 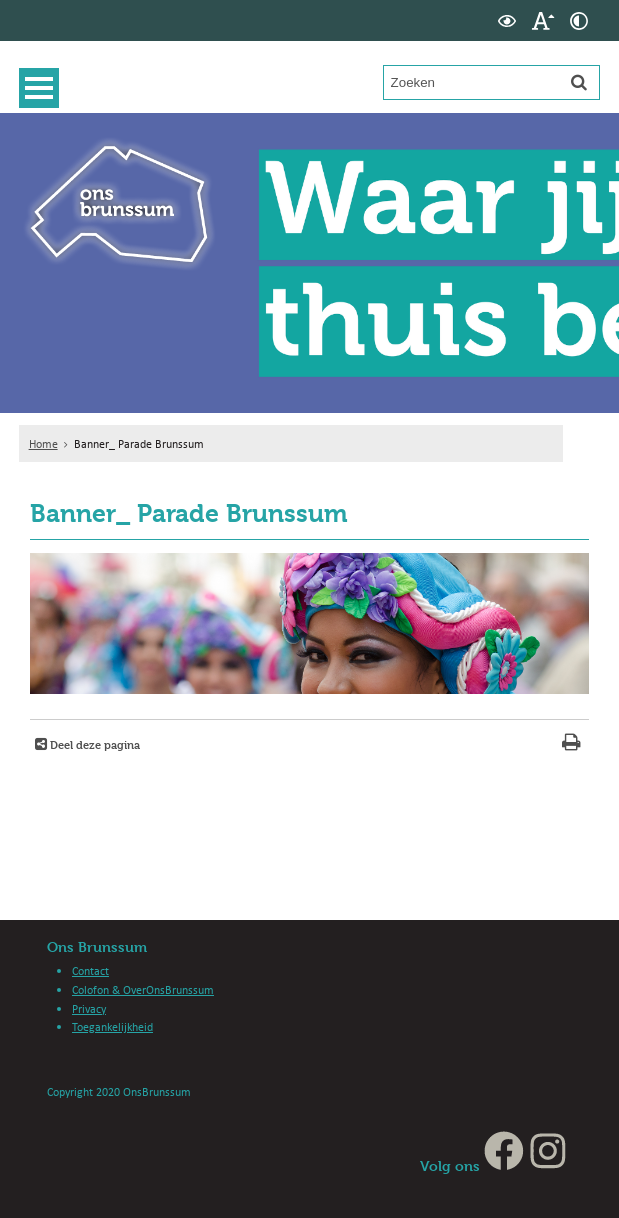 I want to click on Deel deze pagina, so click(x=93, y=744).